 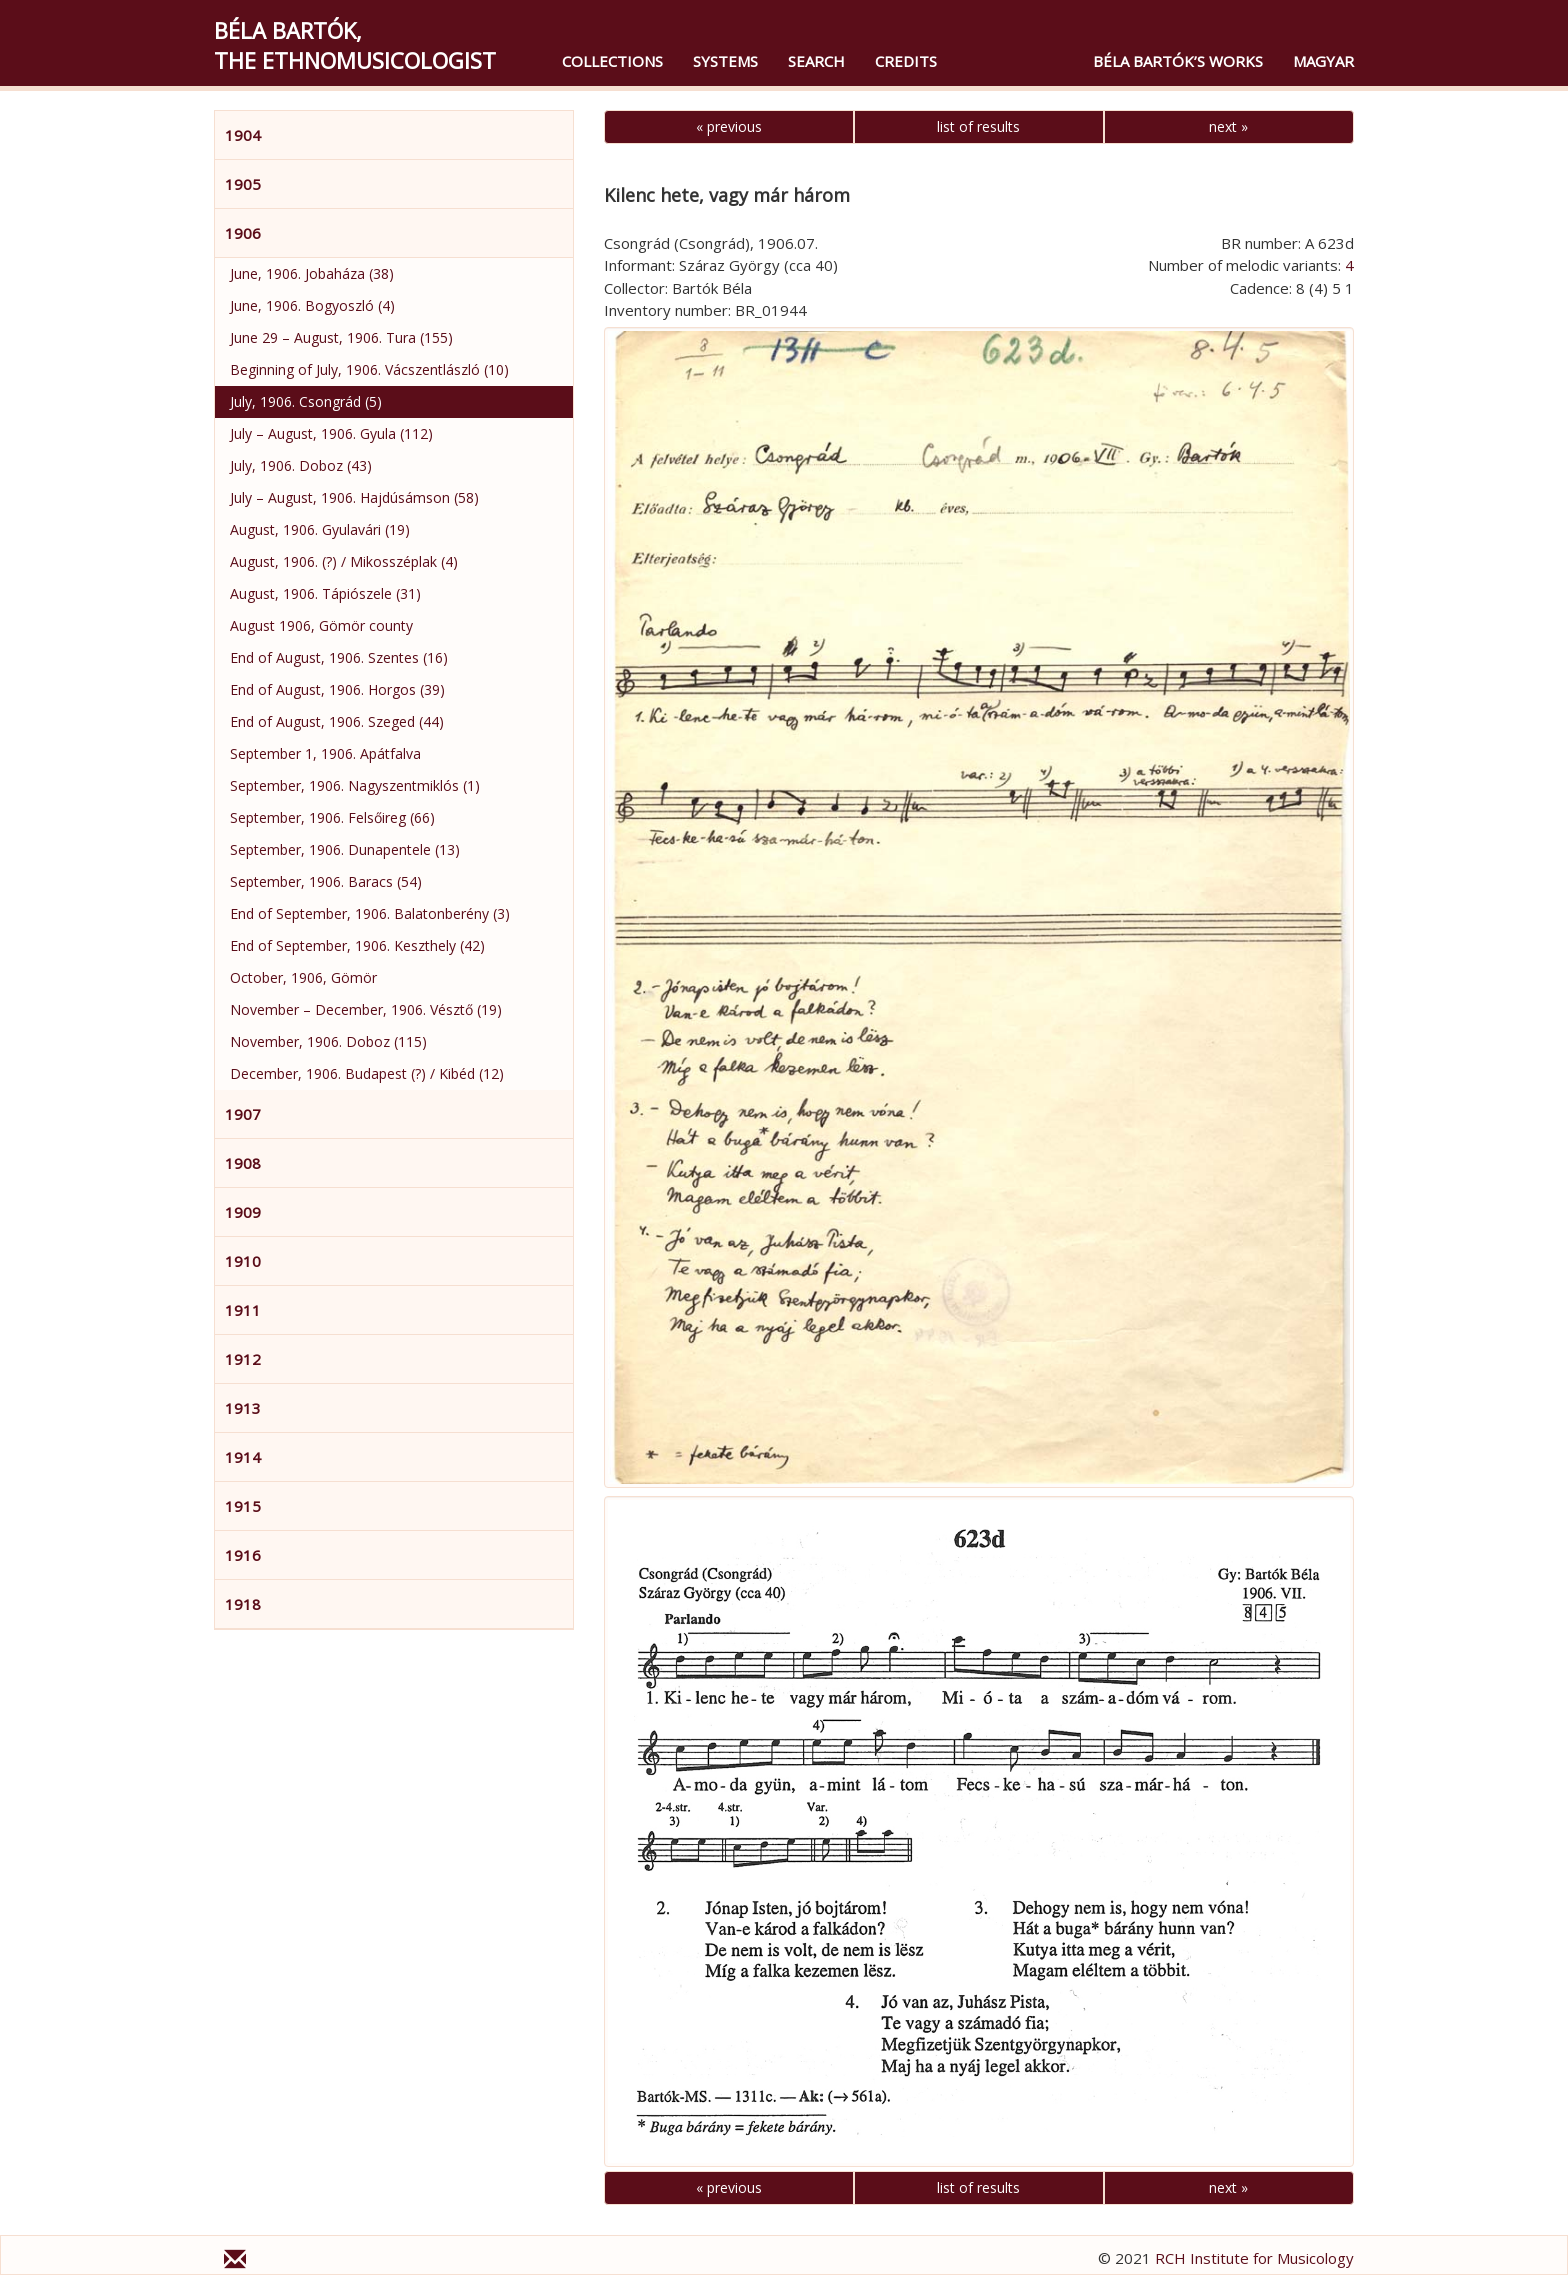 I want to click on September 1, 1906. Apátfalva, so click(x=325, y=753).